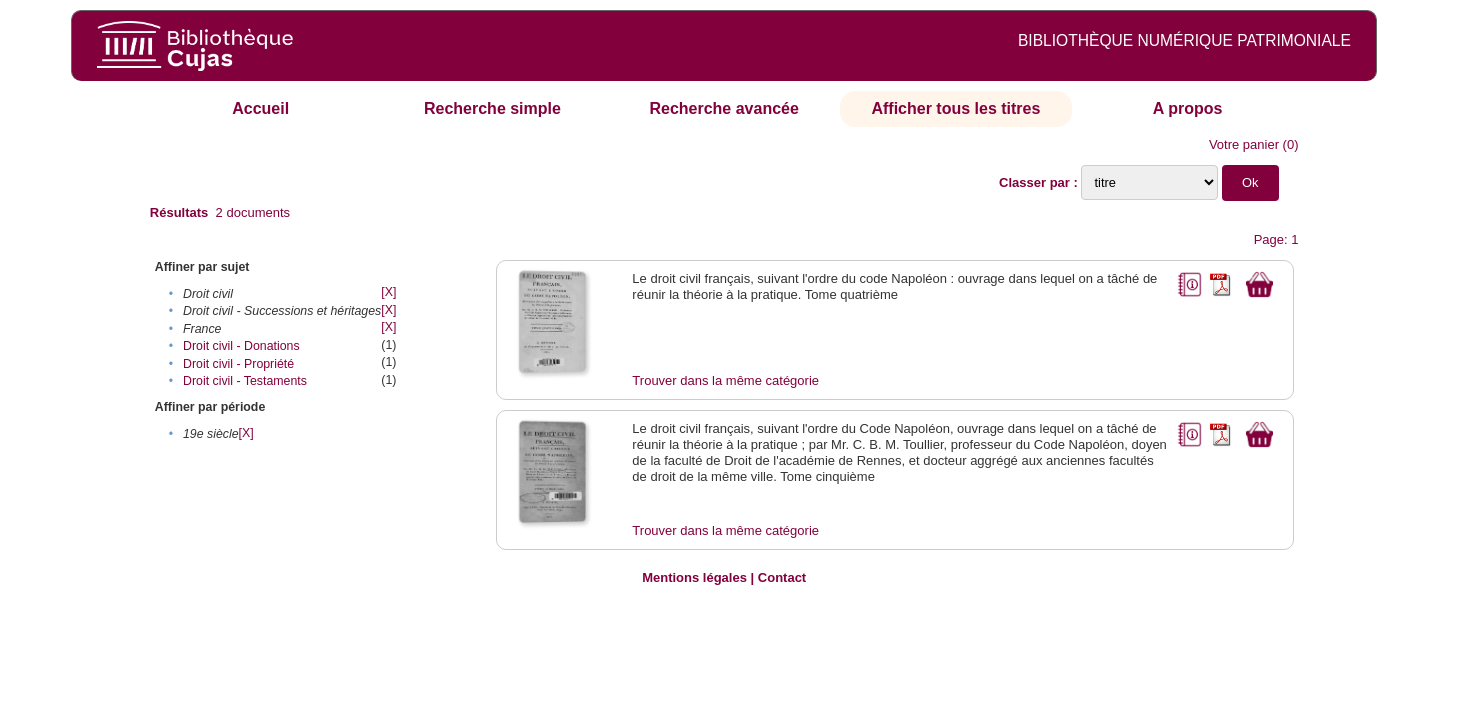  I want to click on Mentions légales, so click(694, 577).